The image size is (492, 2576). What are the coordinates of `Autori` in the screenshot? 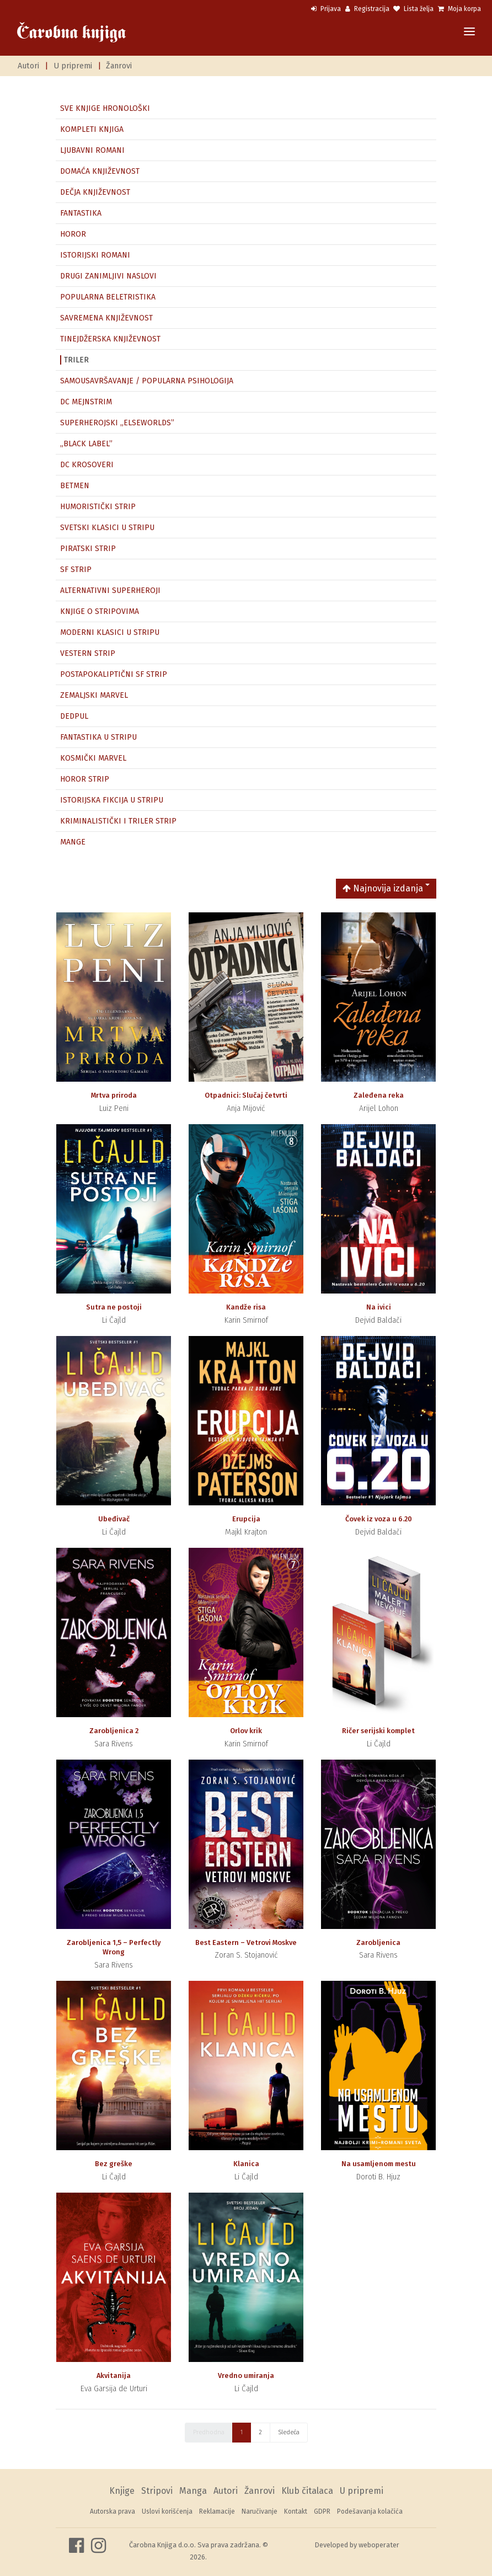 It's located at (28, 66).